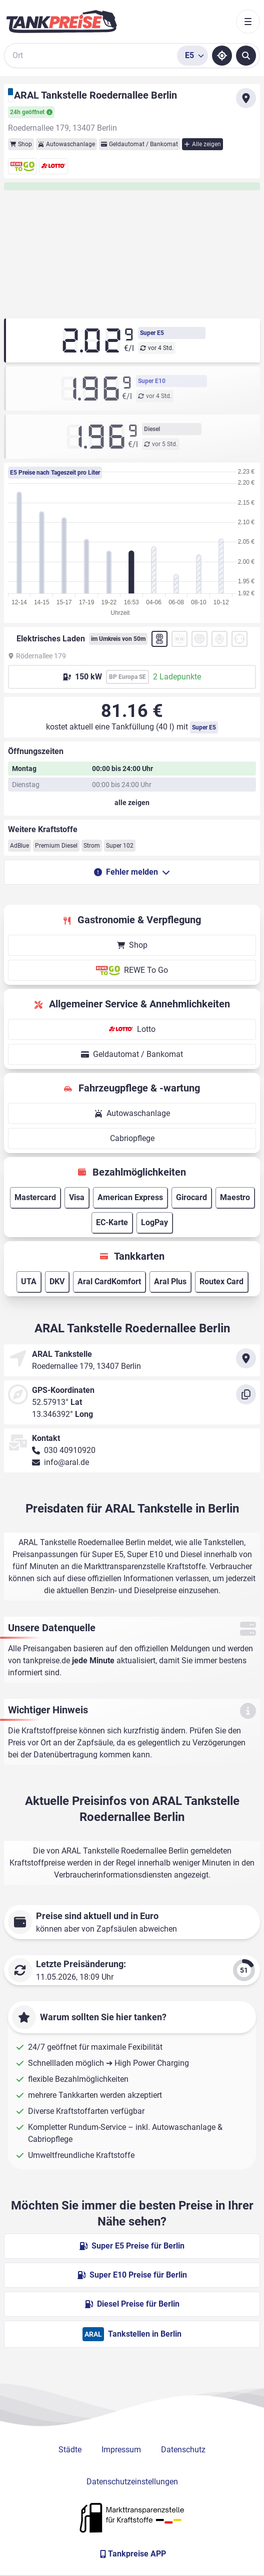 Image resolution: width=264 pixels, height=2576 pixels. What do you see at coordinates (132, 2554) in the screenshot?
I see `[Tankpreise APP]` at bounding box center [132, 2554].